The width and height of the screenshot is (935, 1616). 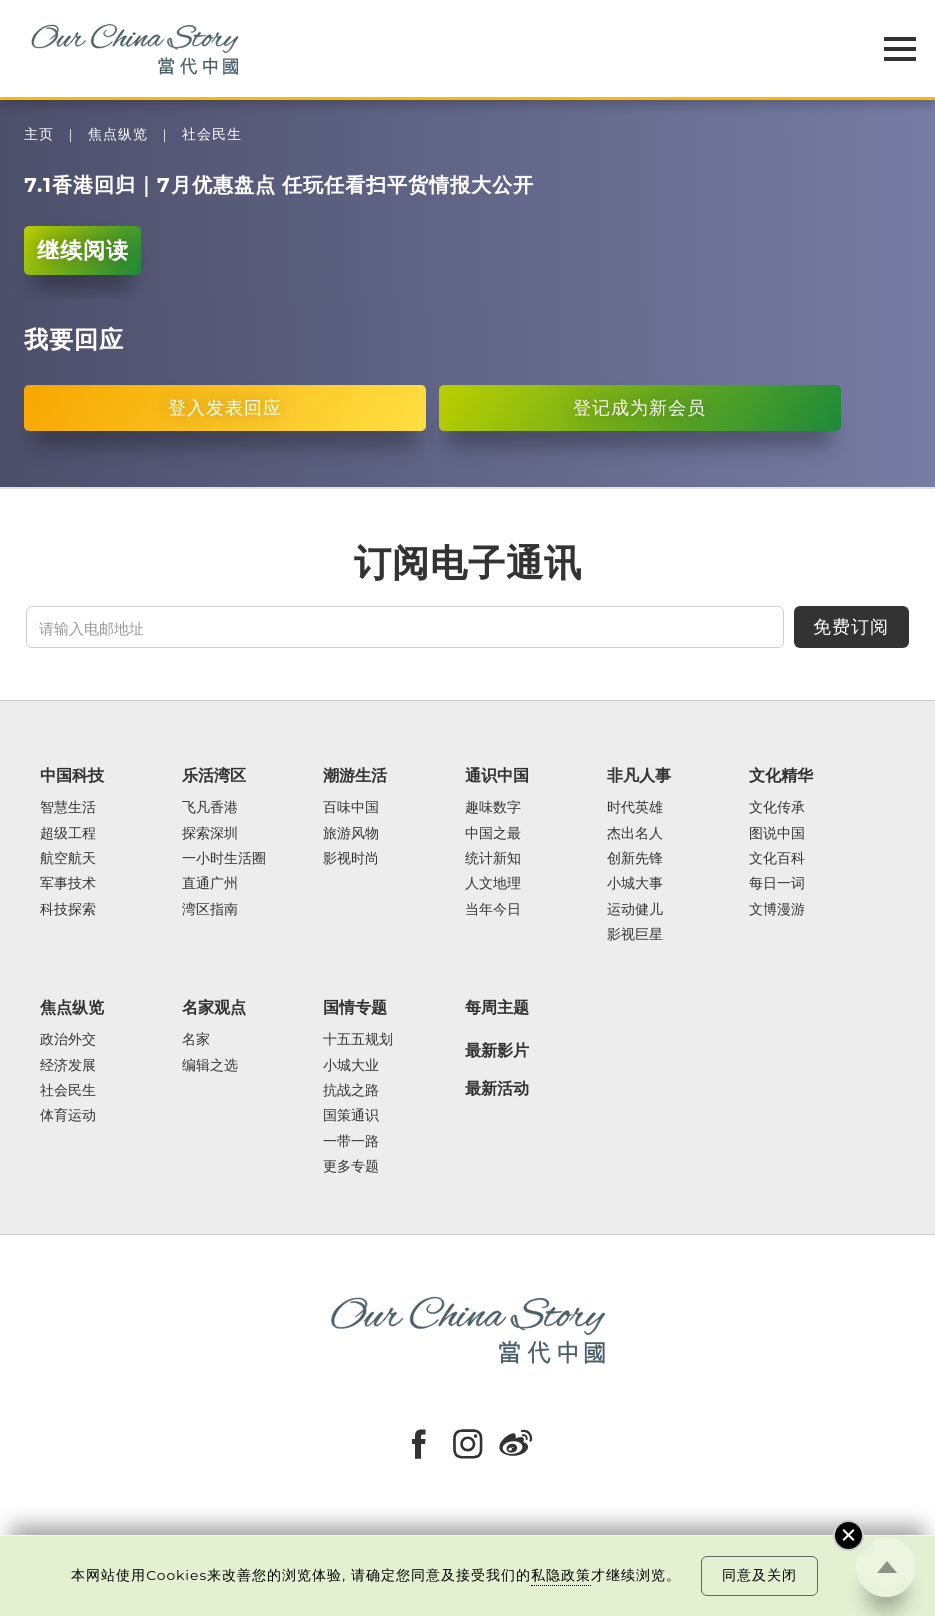 What do you see at coordinates (639, 775) in the screenshot?
I see `非凡人事` at bounding box center [639, 775].